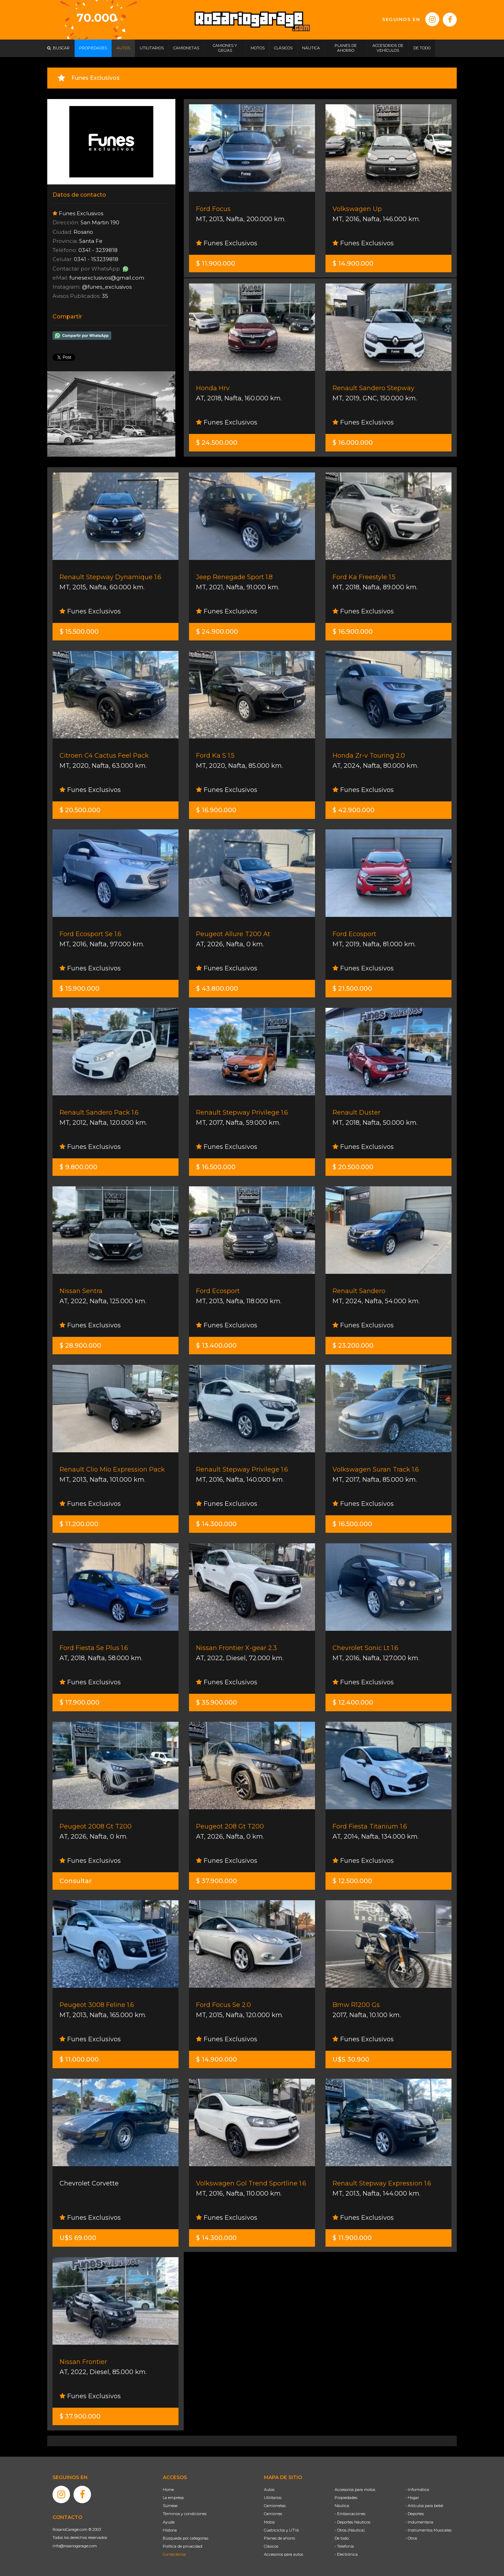 The width and height of the screenshot is (504, 2576). I want to click on $ 11.200.000, so click(78, 1524).